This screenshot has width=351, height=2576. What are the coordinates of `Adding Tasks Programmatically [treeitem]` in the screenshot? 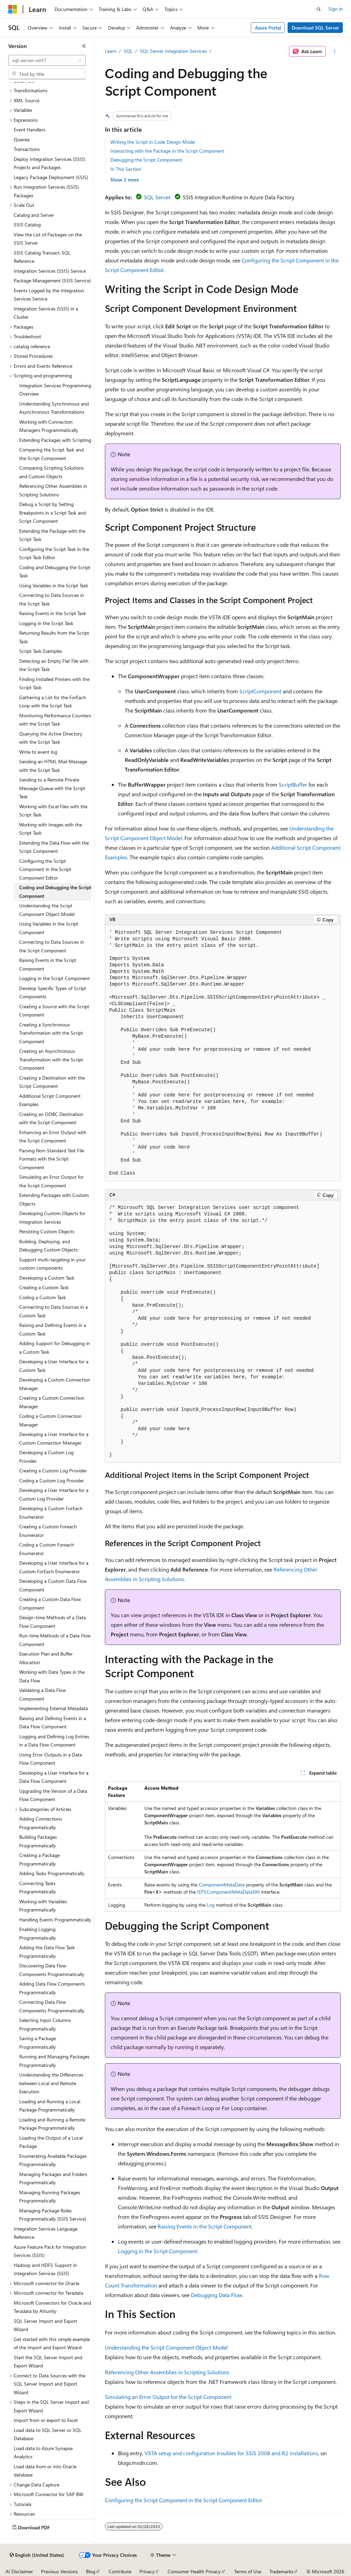 It's located at (51, 1873).